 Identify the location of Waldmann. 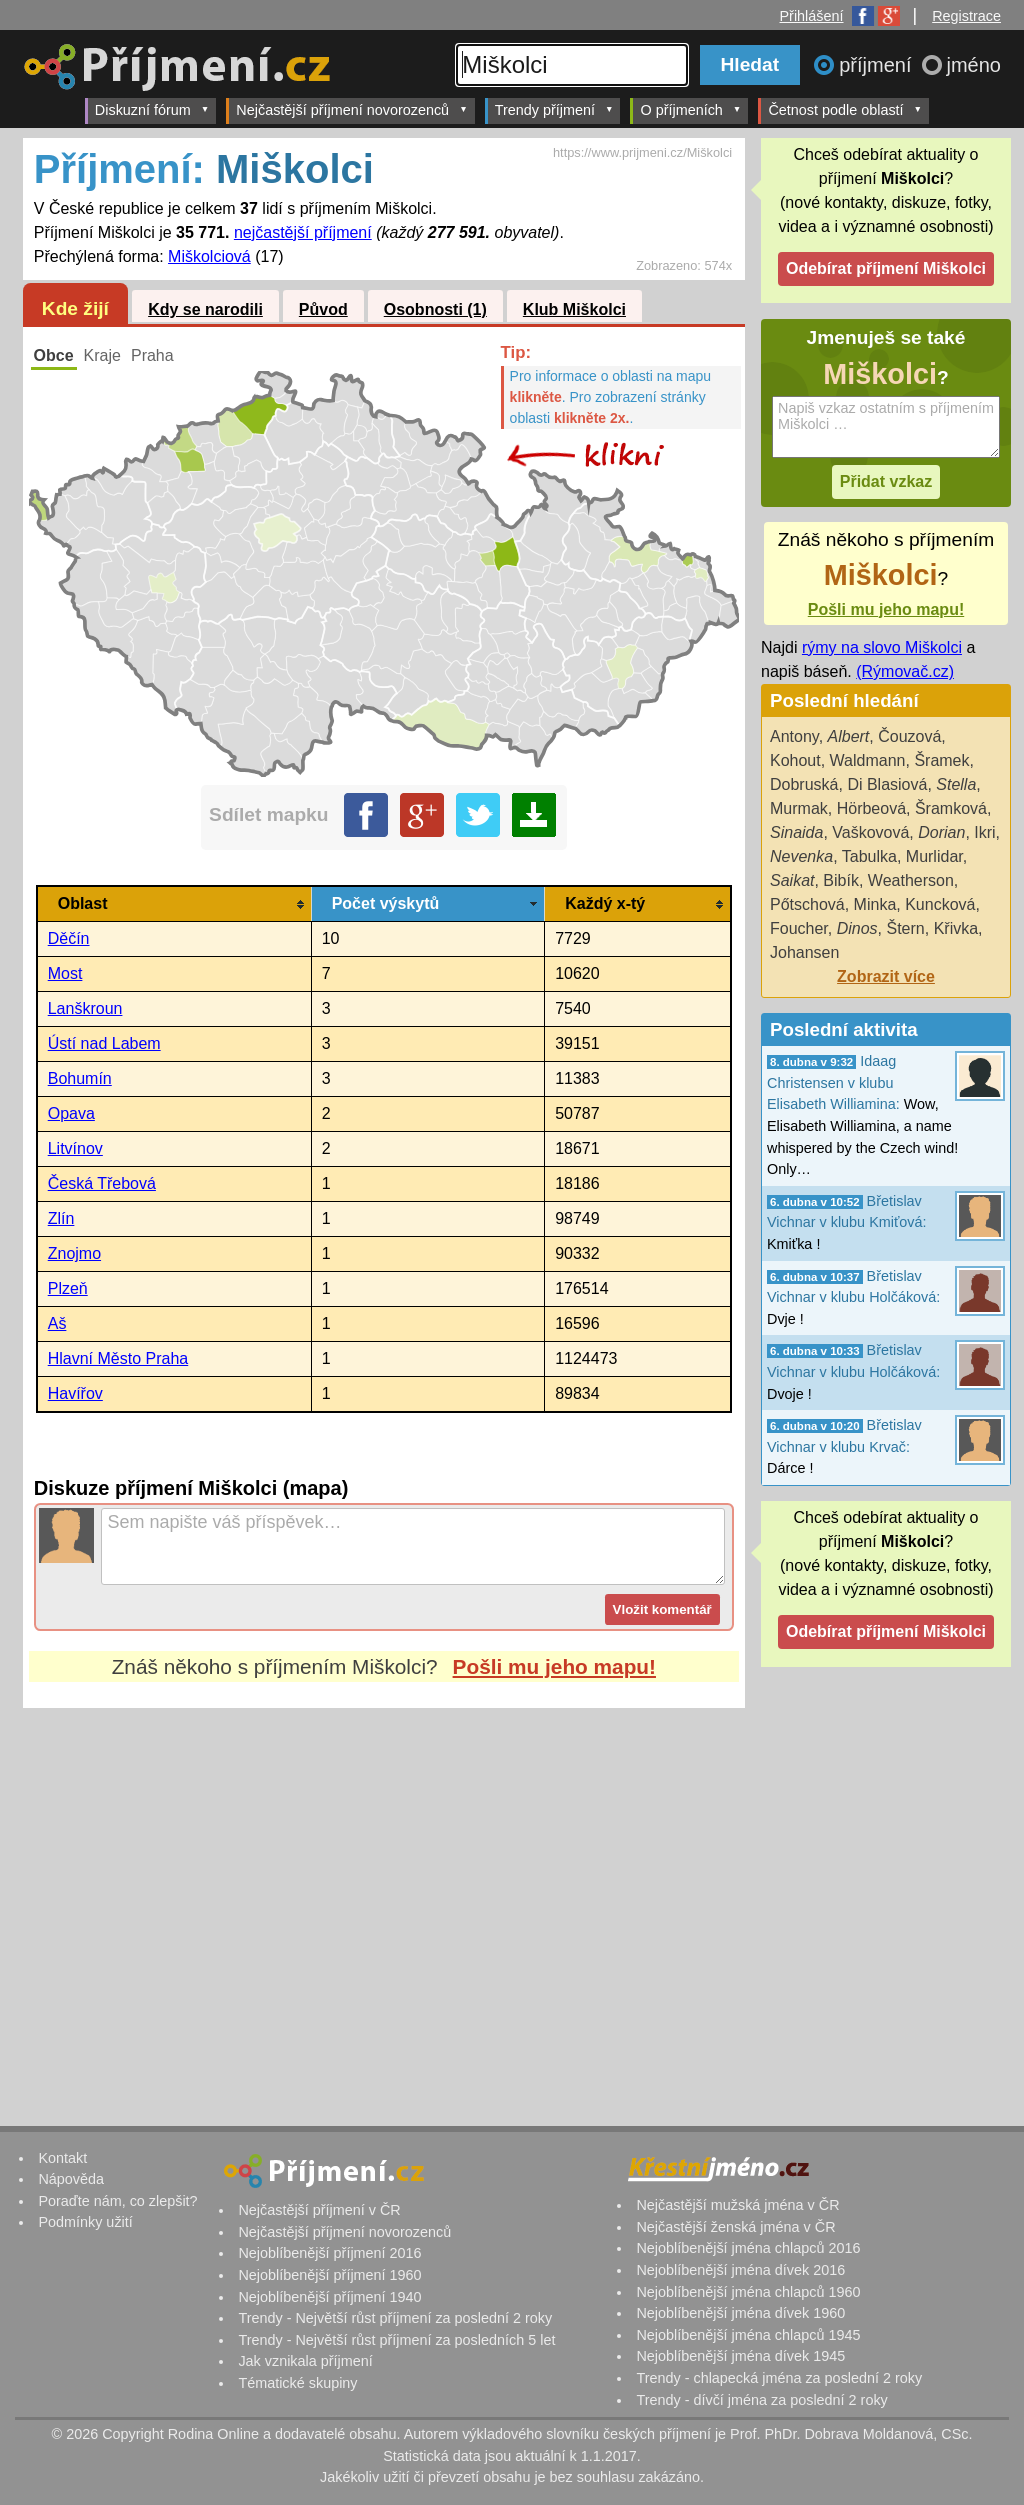
(868, 760).